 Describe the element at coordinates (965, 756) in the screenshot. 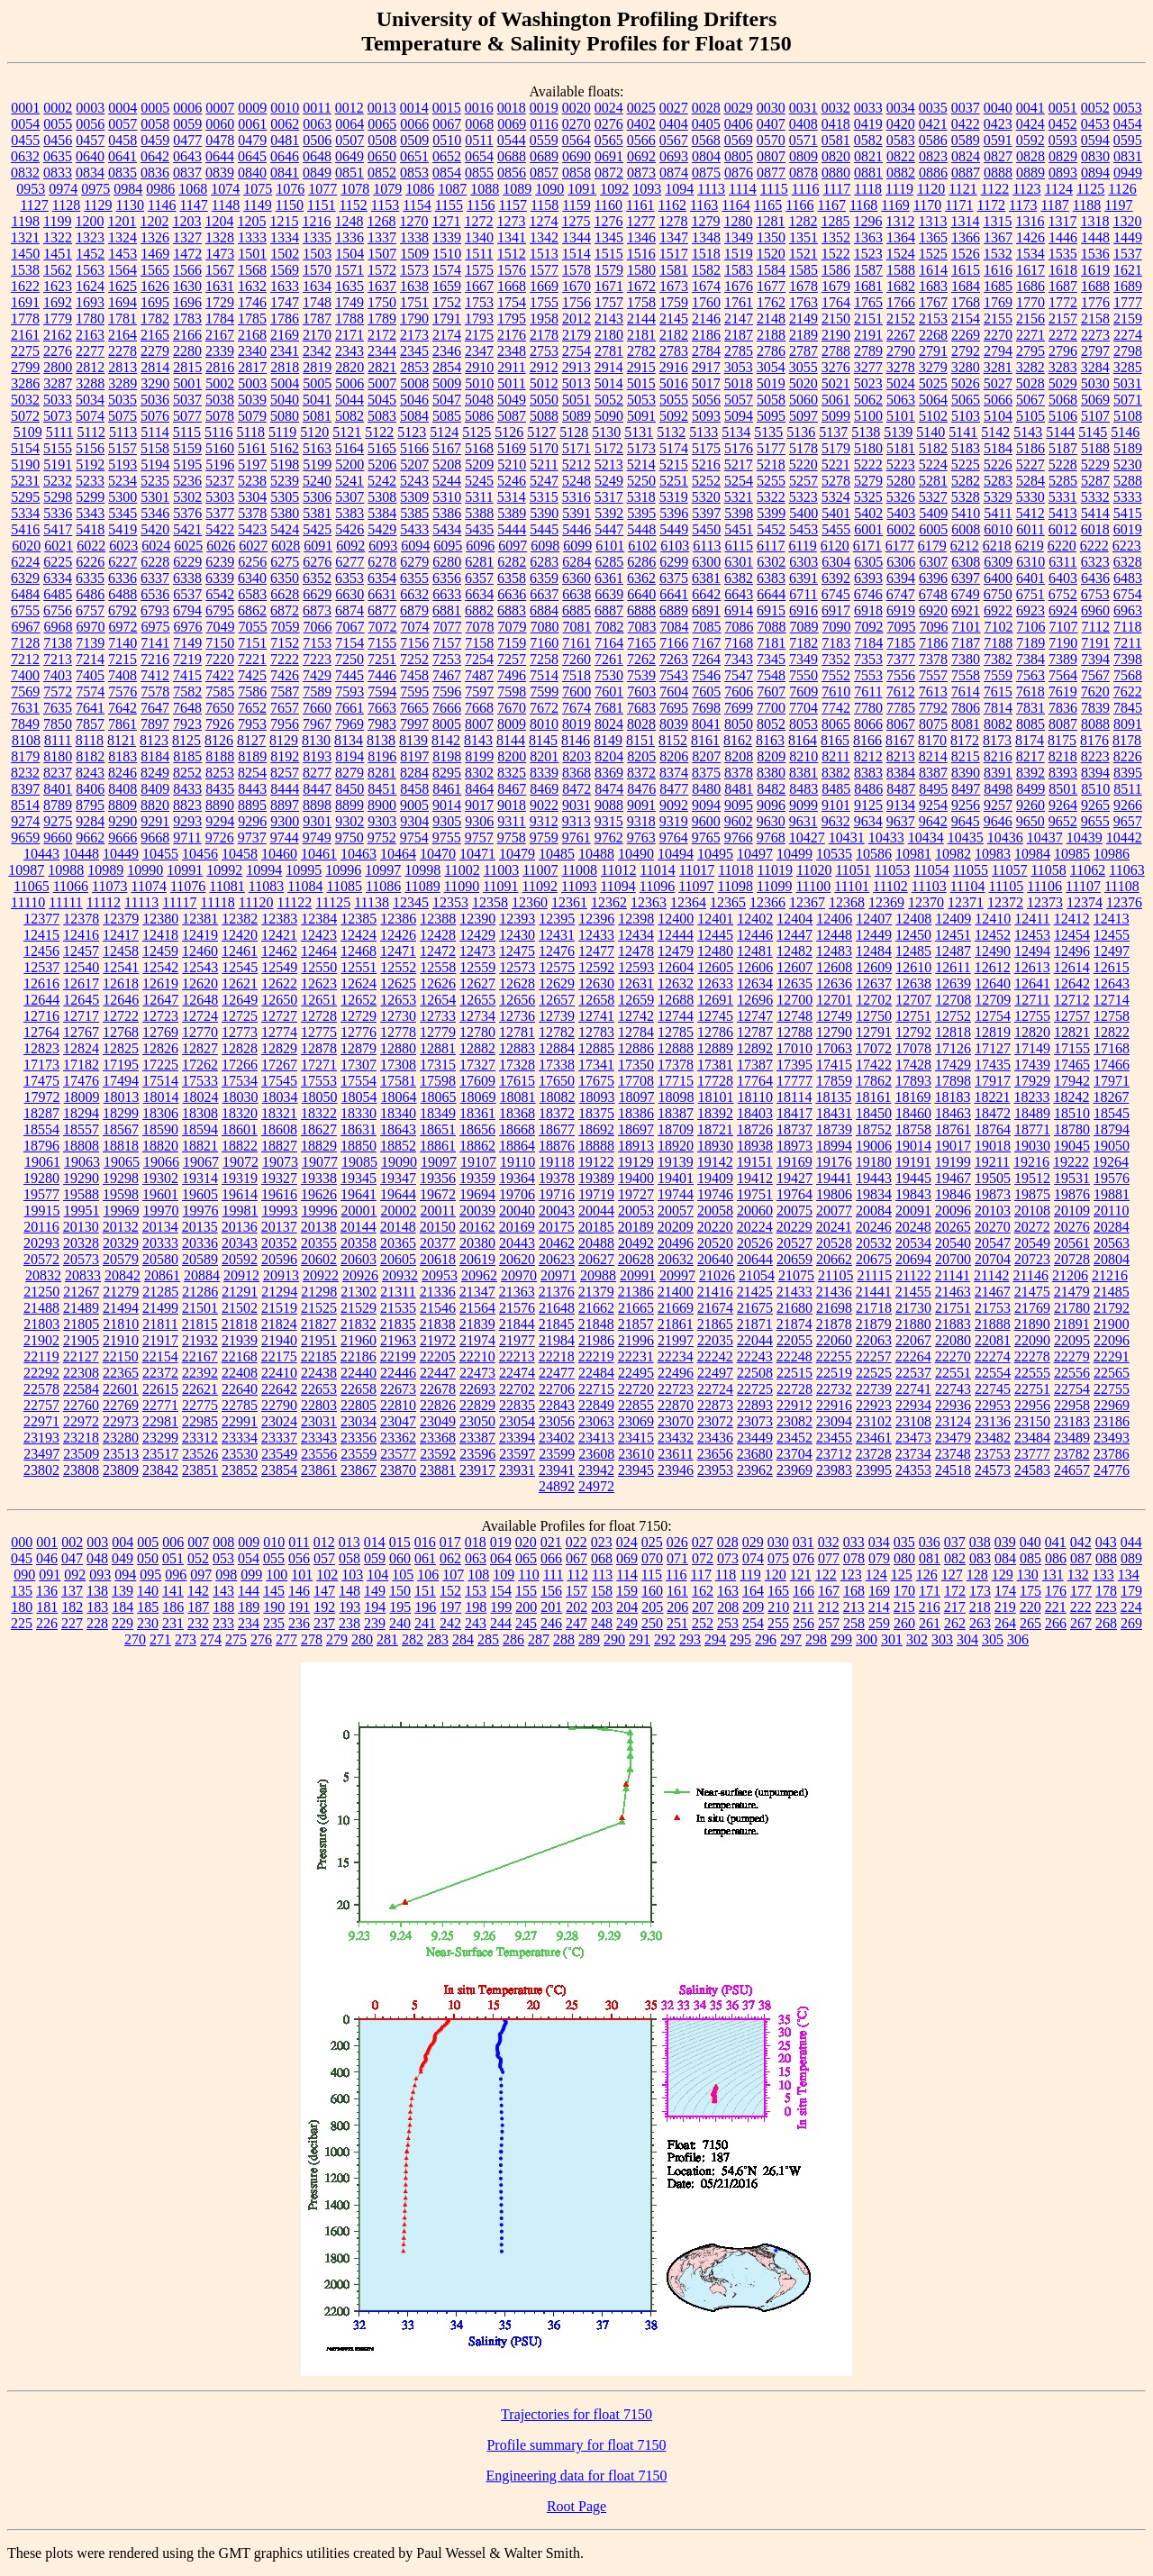

I see `8215` at that location.